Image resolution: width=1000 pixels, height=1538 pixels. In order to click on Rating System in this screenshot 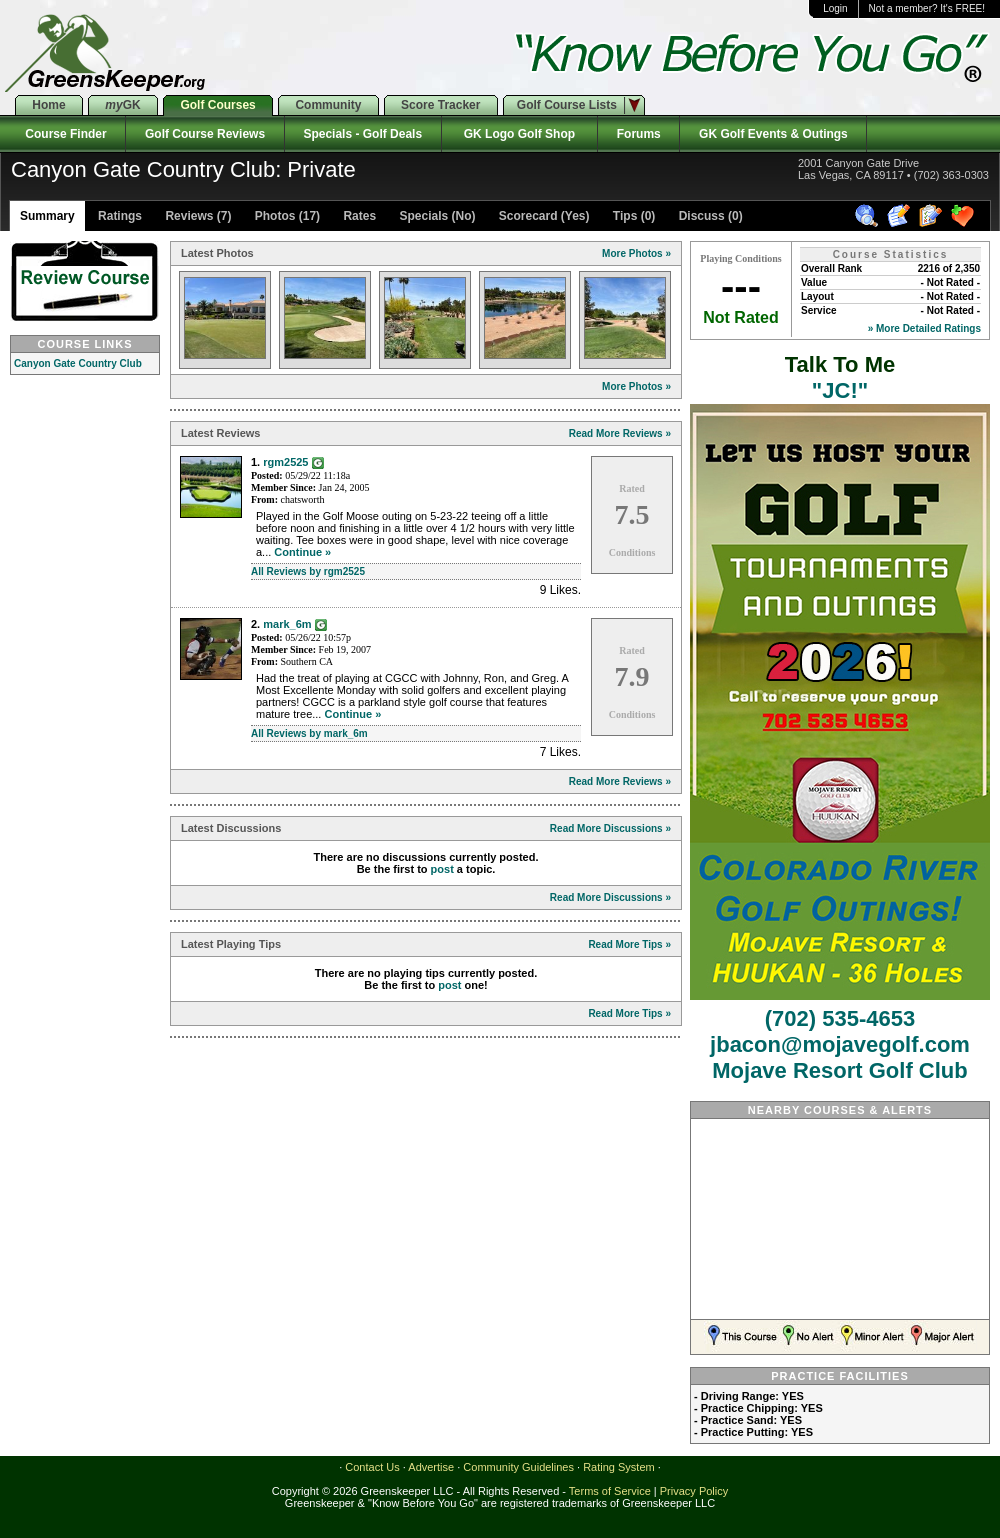, I will do `click(619, 1467)`.